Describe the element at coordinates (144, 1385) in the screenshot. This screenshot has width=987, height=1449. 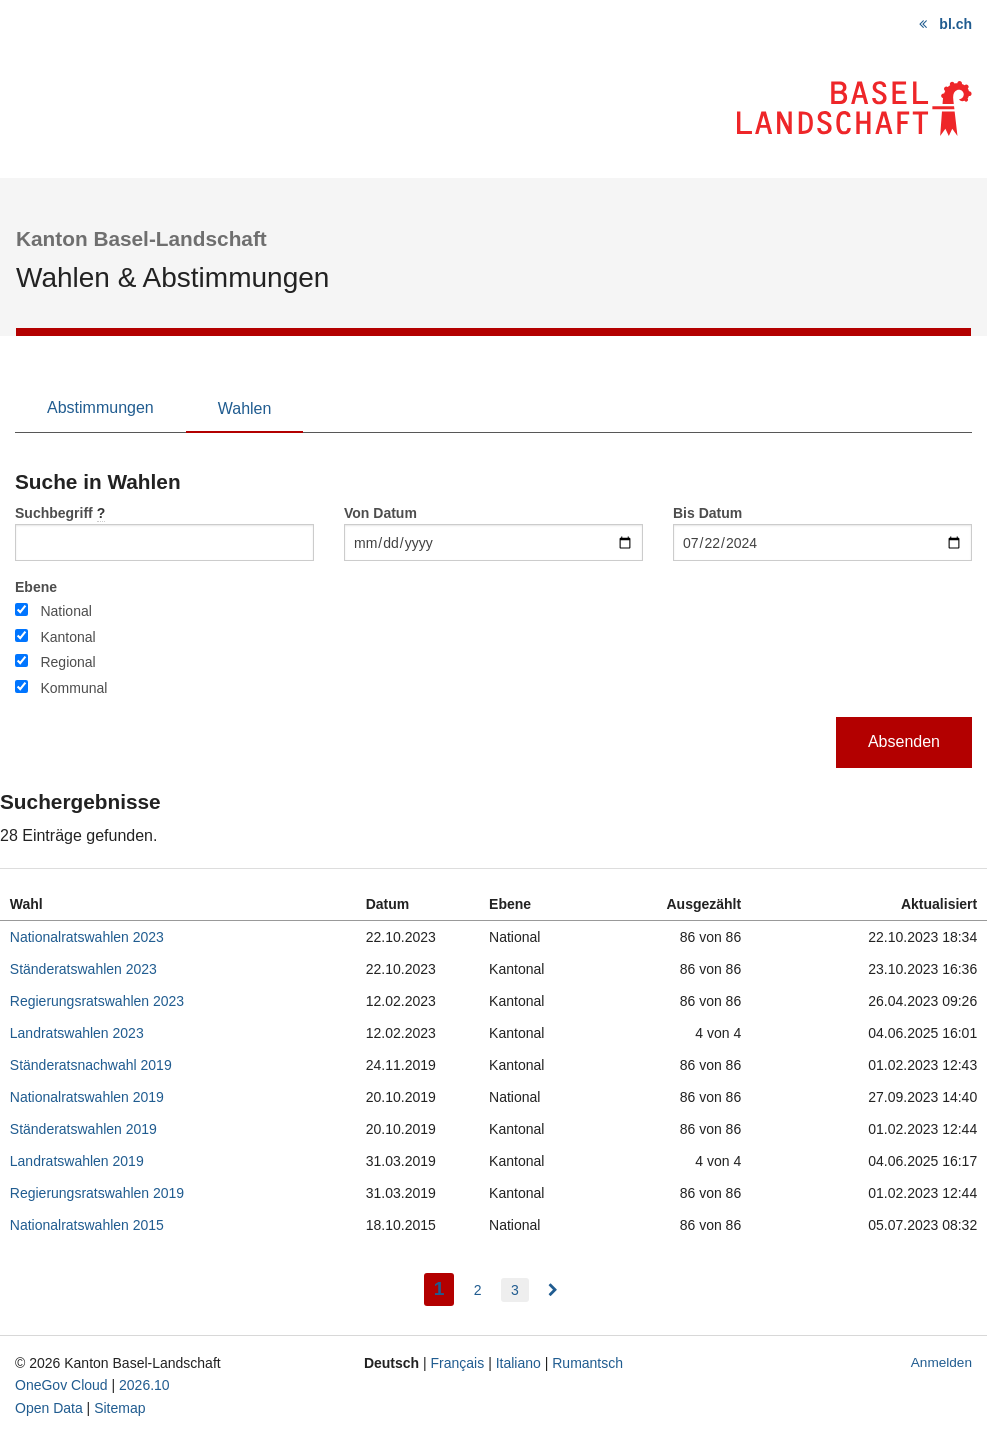
I see `2026.10` at that location.